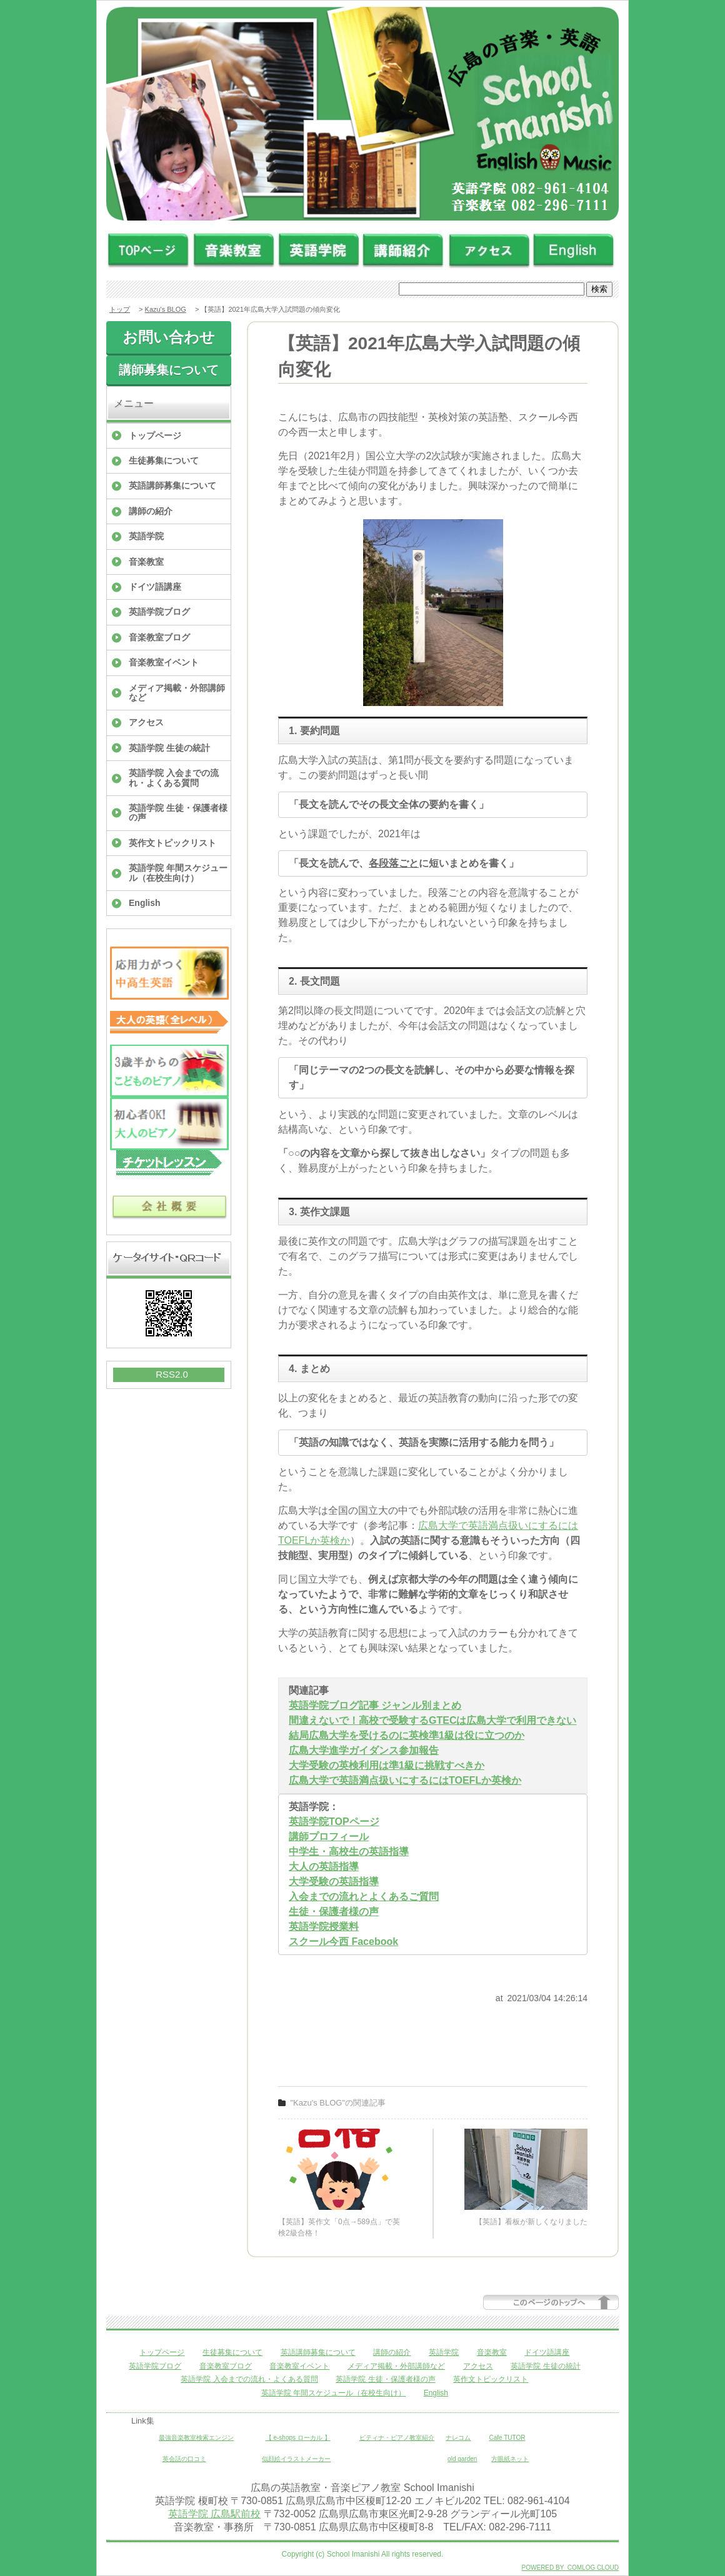  I want to click on 音楽教室ブログ, so click(159, 637).